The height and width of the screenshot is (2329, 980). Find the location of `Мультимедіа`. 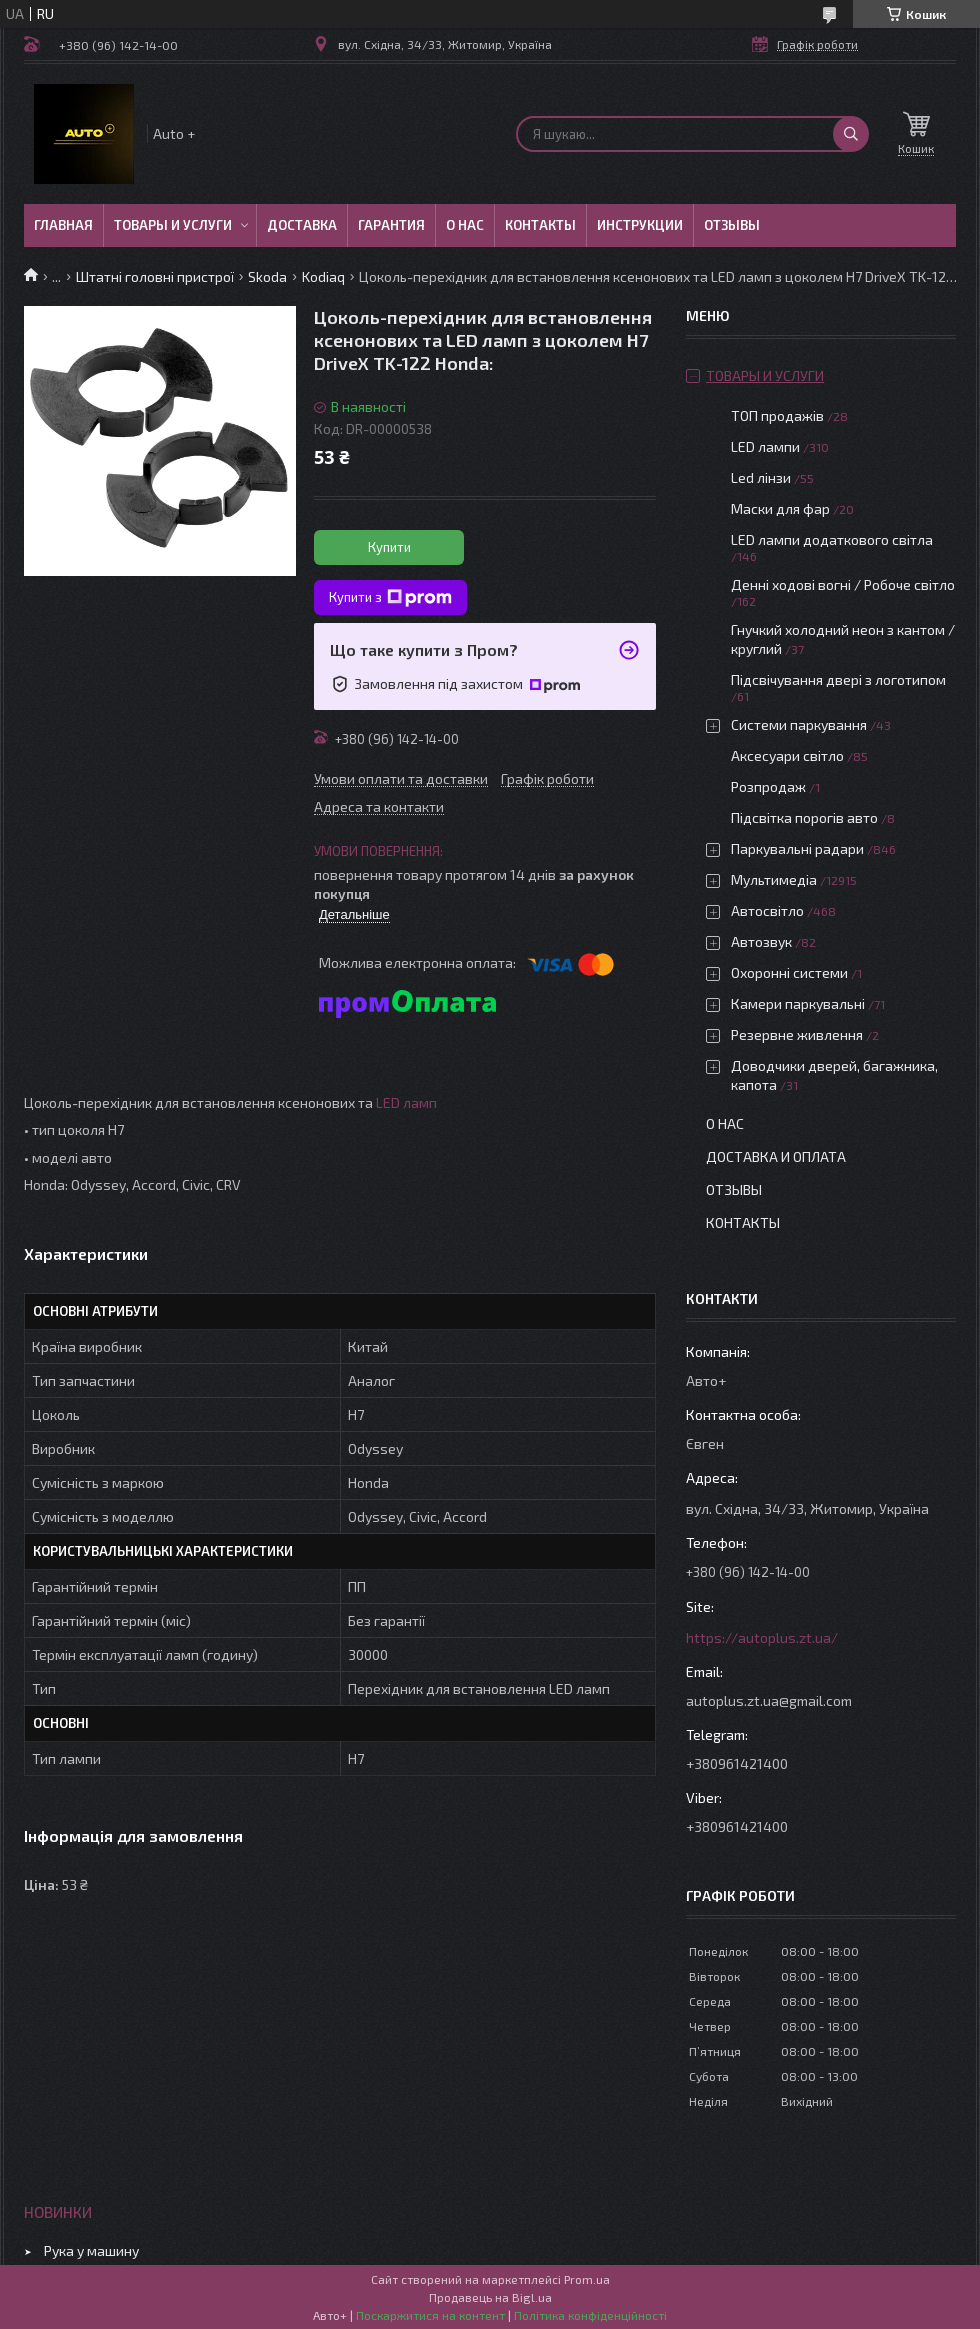

Мультимедіа is located at coordinates (774, 879).